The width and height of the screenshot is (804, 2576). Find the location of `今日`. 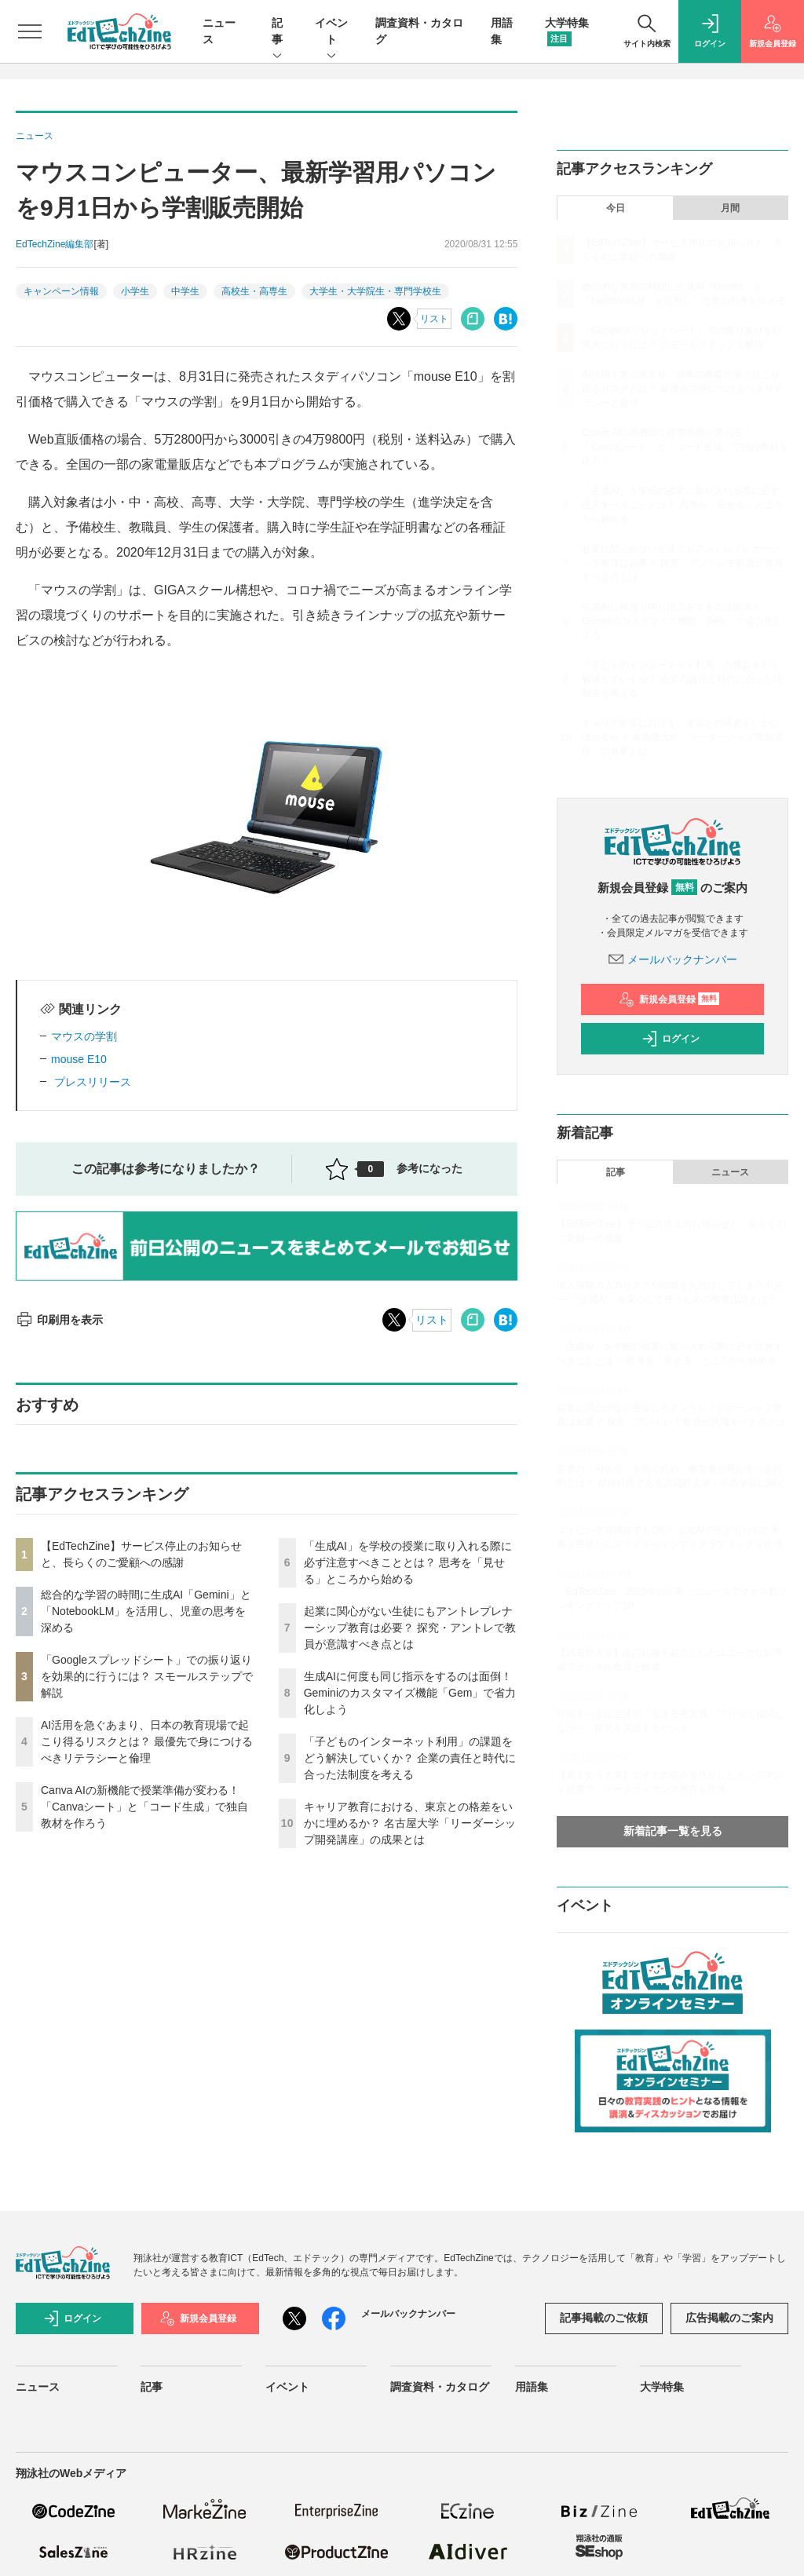

今日 is located at coordinates (615, 208).